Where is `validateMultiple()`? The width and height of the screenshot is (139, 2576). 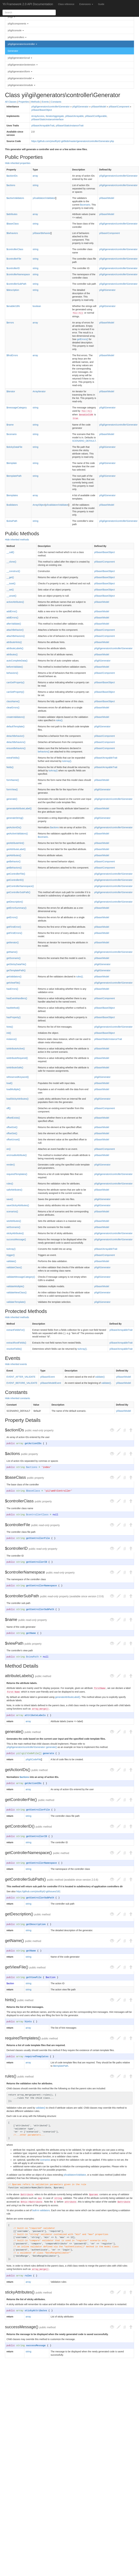 validateMultiple() is located at coordinates (15, 1286).